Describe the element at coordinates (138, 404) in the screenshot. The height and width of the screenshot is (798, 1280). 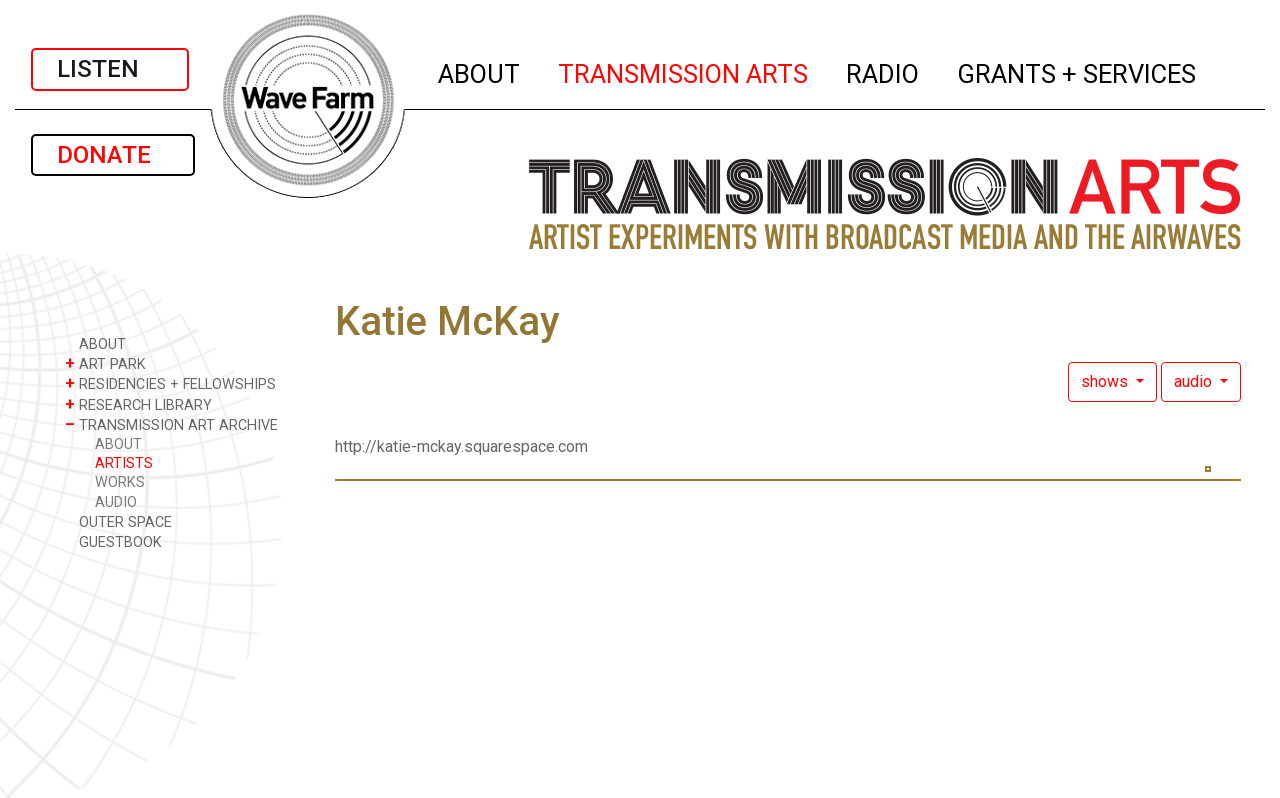
I see `RESEARCH LIBRARY` at that location.